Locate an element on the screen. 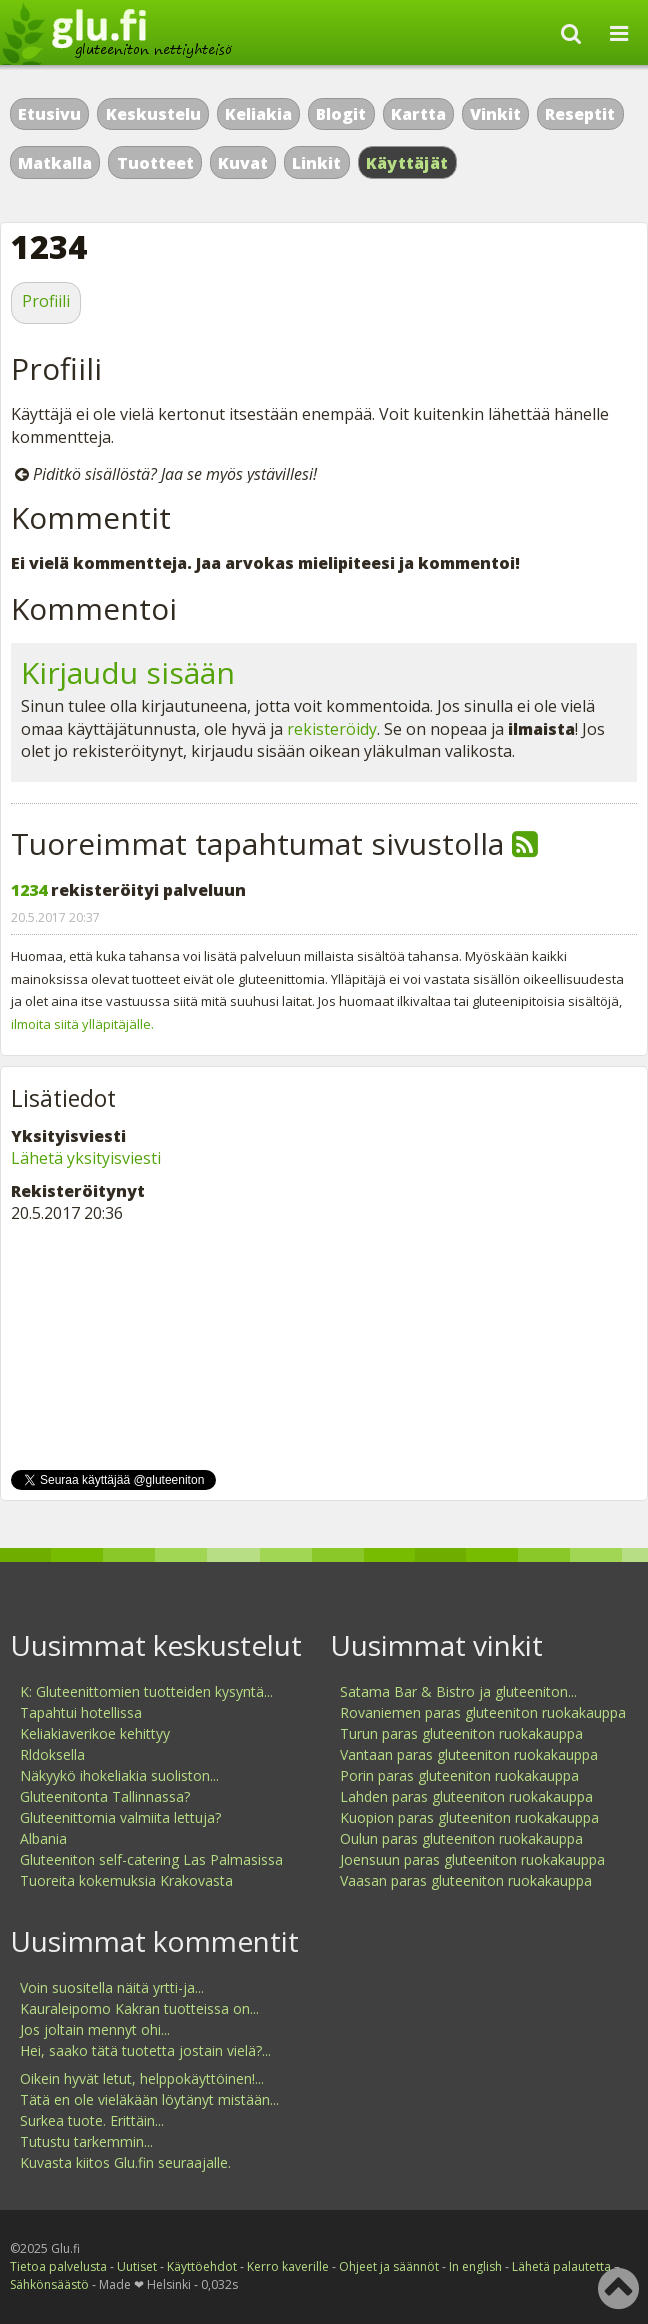  Reseptit is located at coordinates (580, 114).